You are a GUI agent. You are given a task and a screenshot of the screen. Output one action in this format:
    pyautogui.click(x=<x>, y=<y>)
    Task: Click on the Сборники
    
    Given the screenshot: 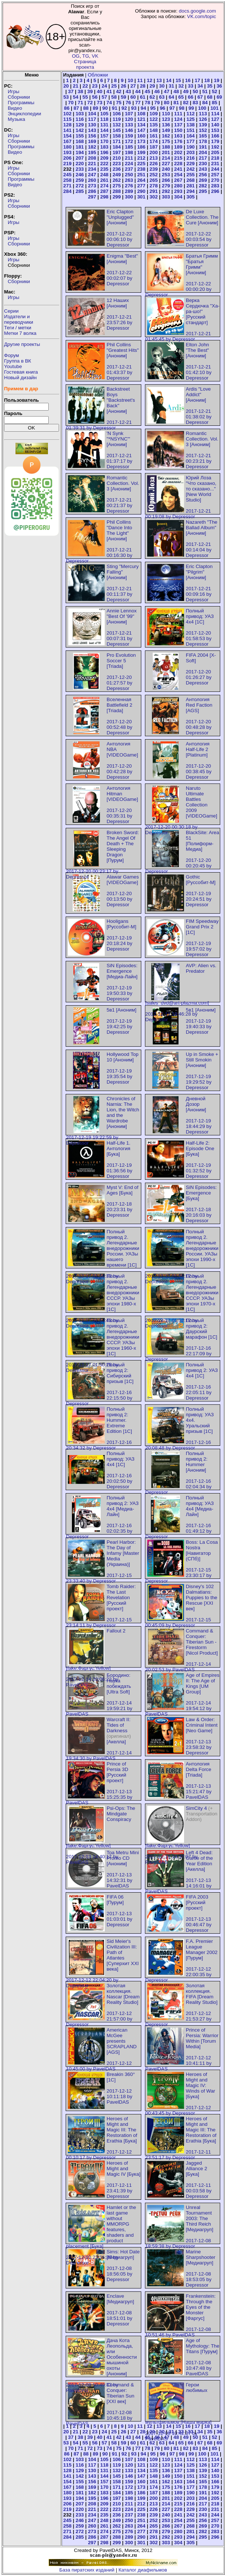 What is the action you would take?
    pyautogui.click(x=19, y=97)
    